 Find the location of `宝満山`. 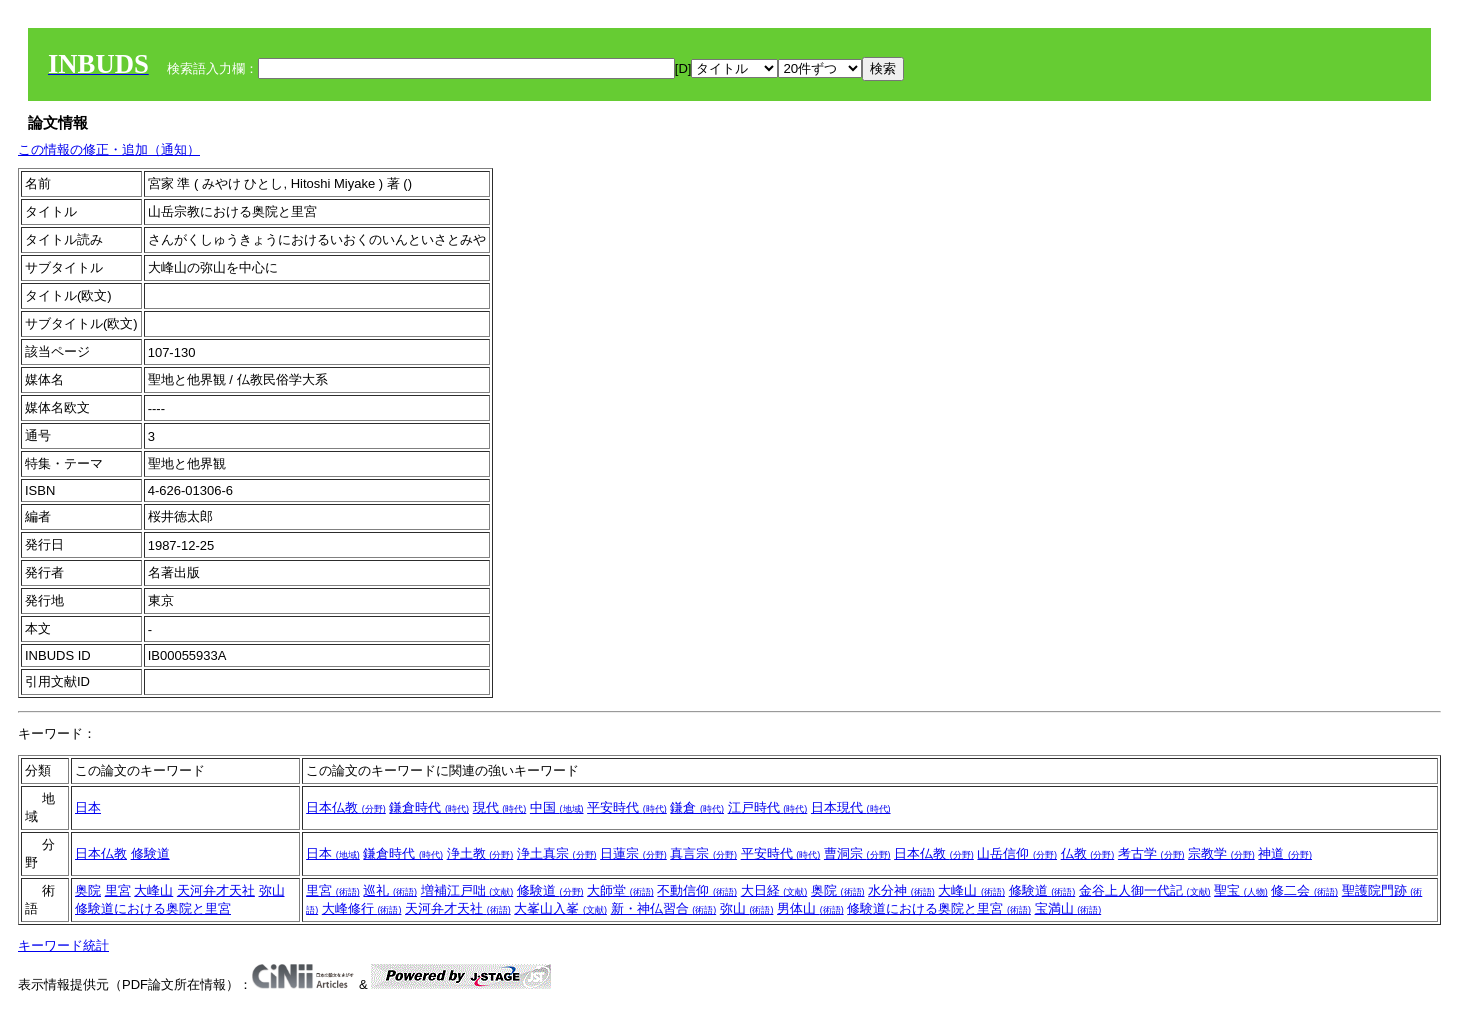

宝満山 is located at coordinates (1068, 908).